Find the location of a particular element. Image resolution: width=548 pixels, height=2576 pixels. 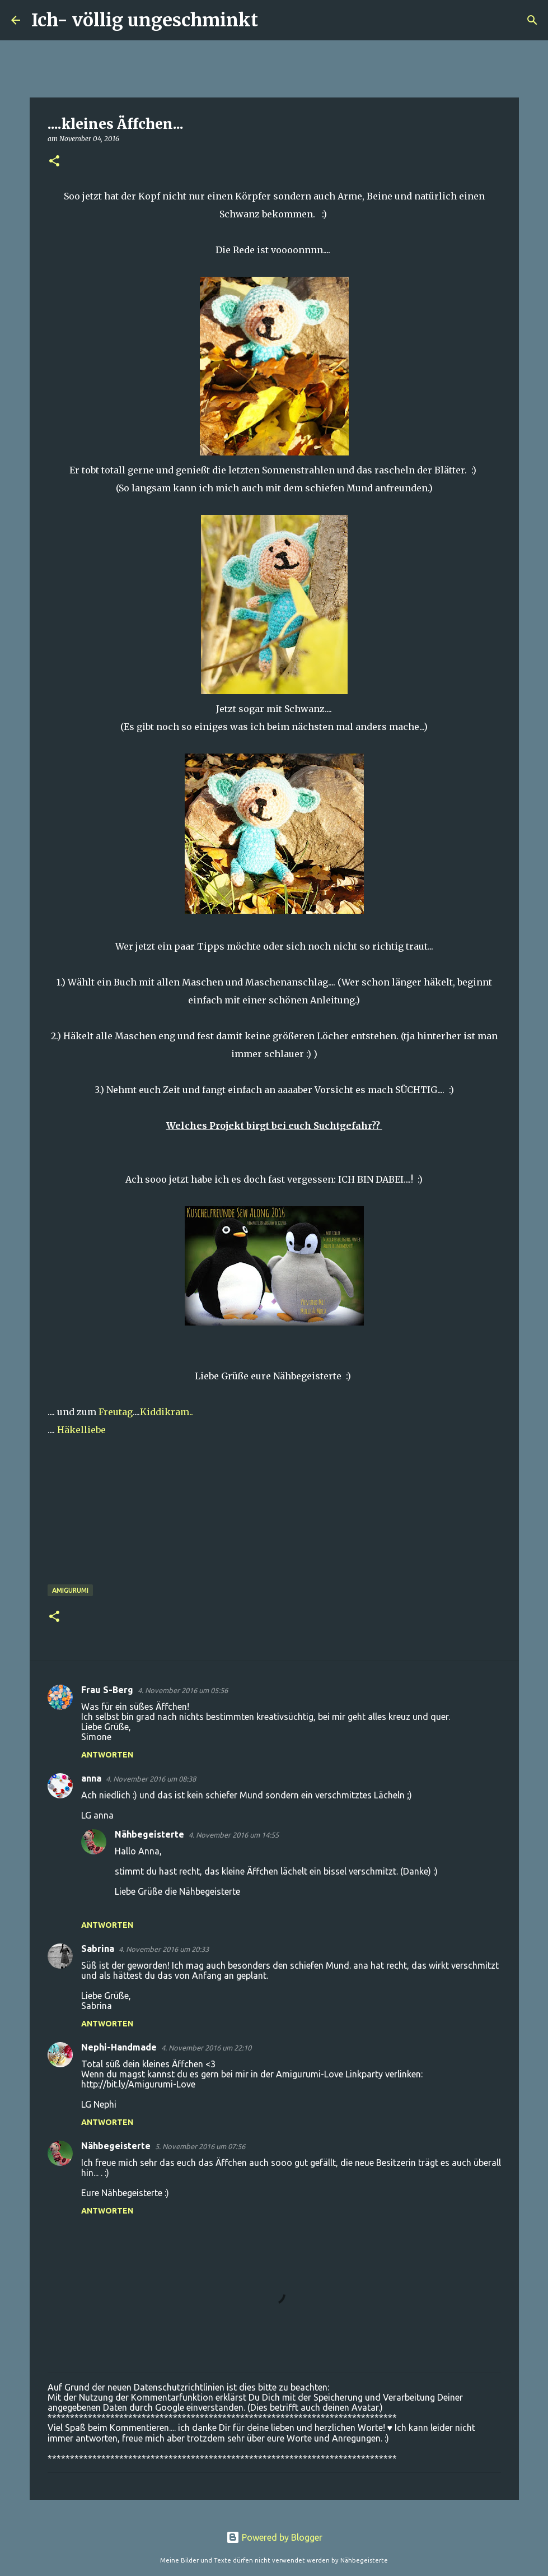

Freutag is located at coordinates (116, 1411).